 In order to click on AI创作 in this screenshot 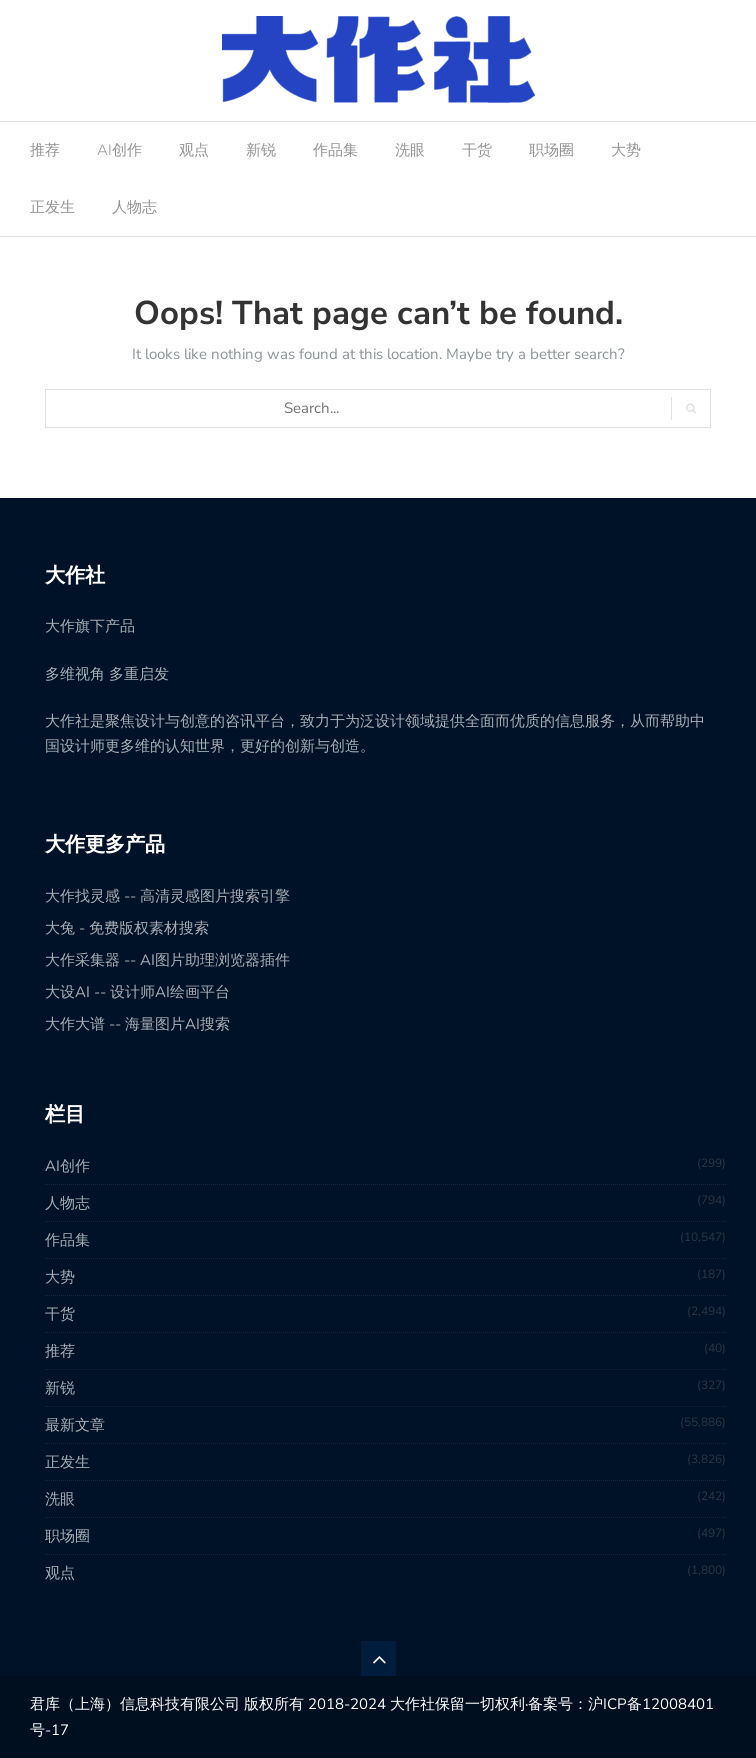, I will do `click(119, 150)`.